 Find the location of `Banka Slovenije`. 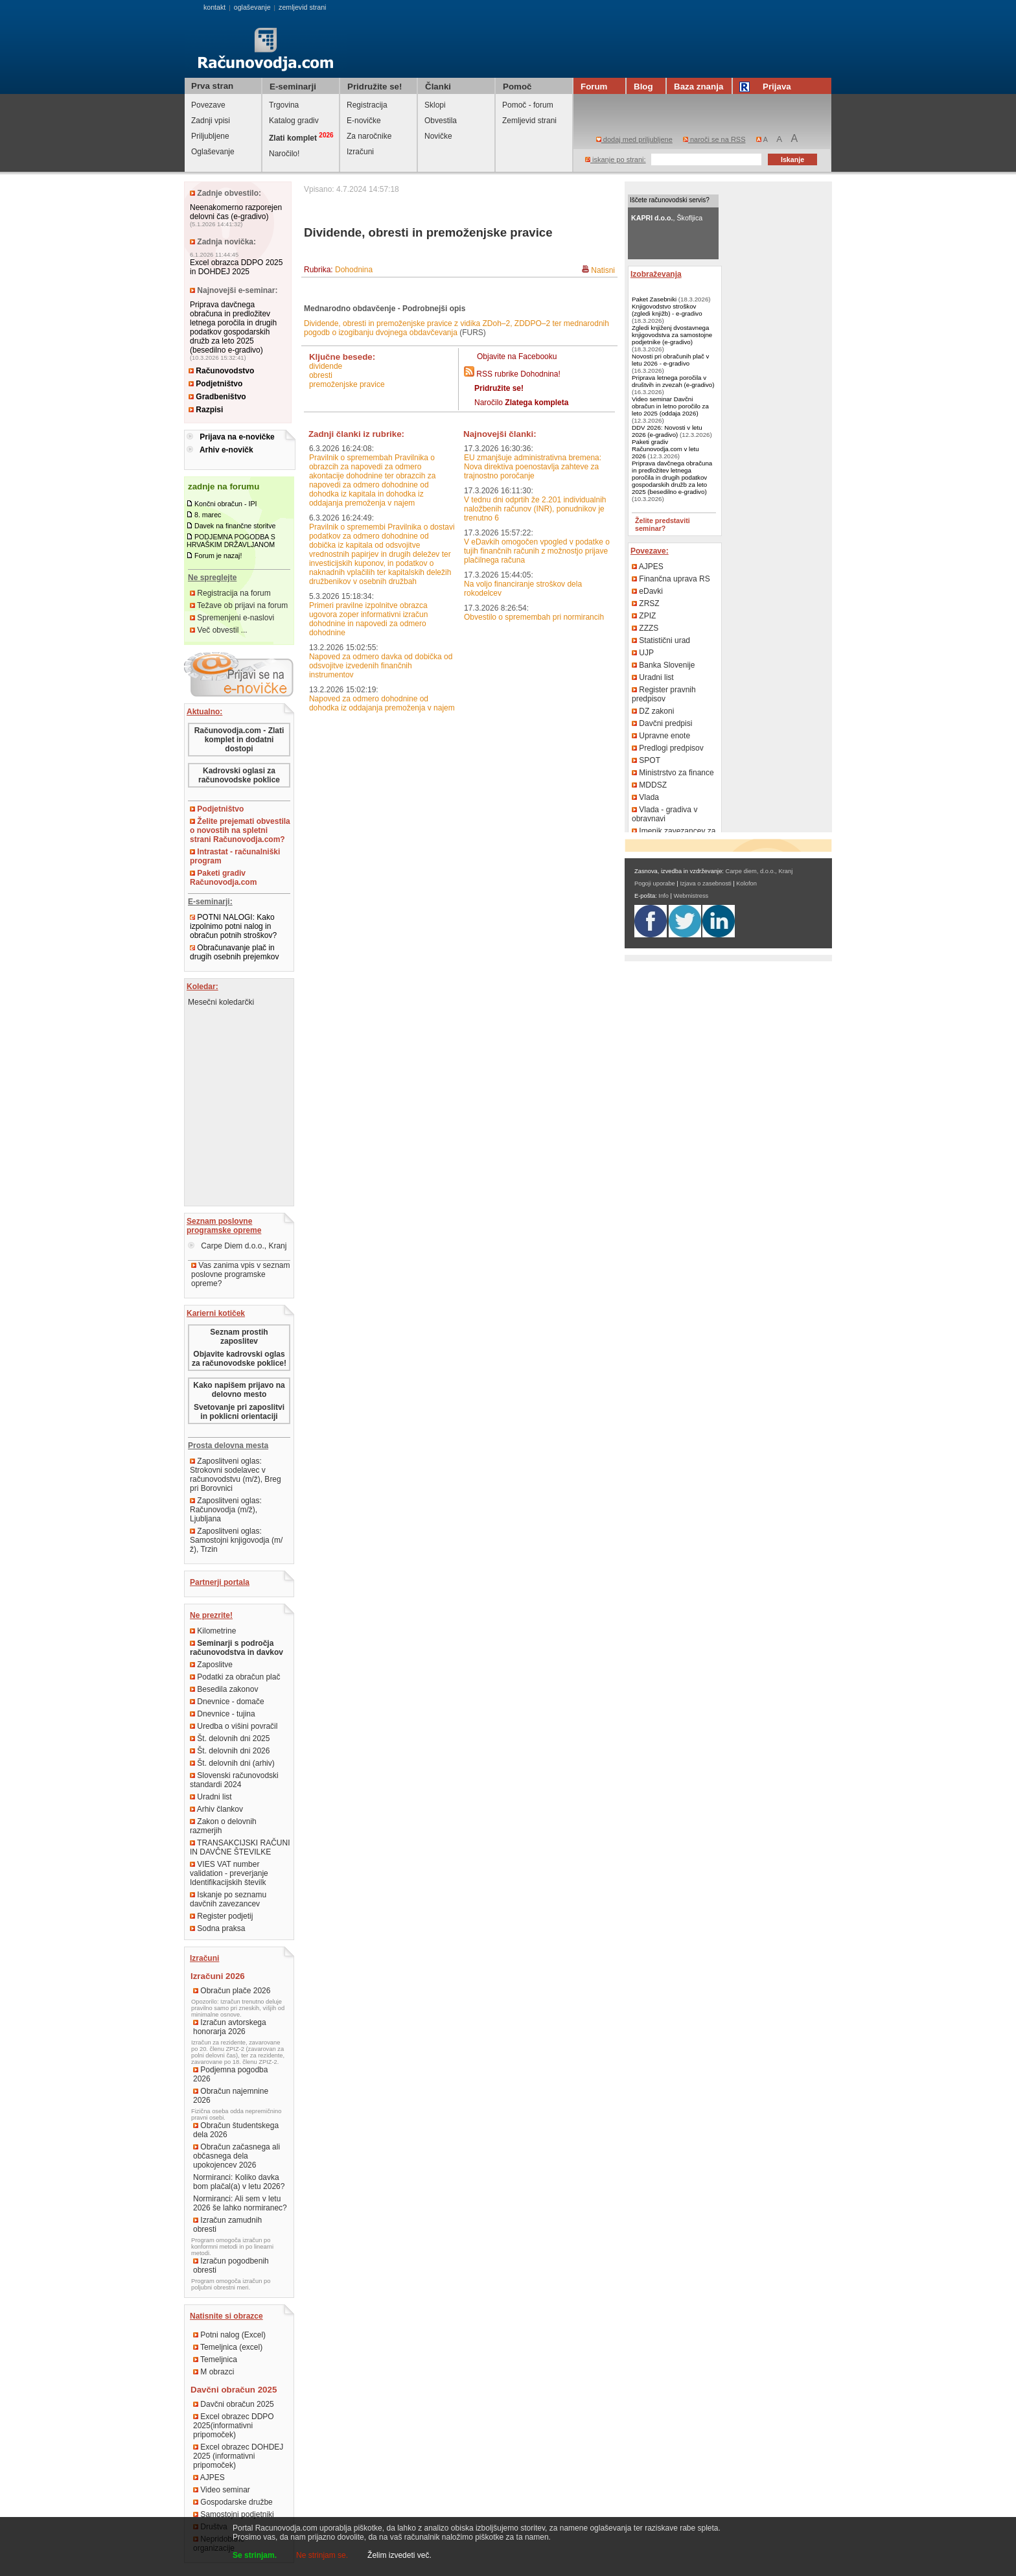

Banka Slovenije is located at coordinates (663, 665).